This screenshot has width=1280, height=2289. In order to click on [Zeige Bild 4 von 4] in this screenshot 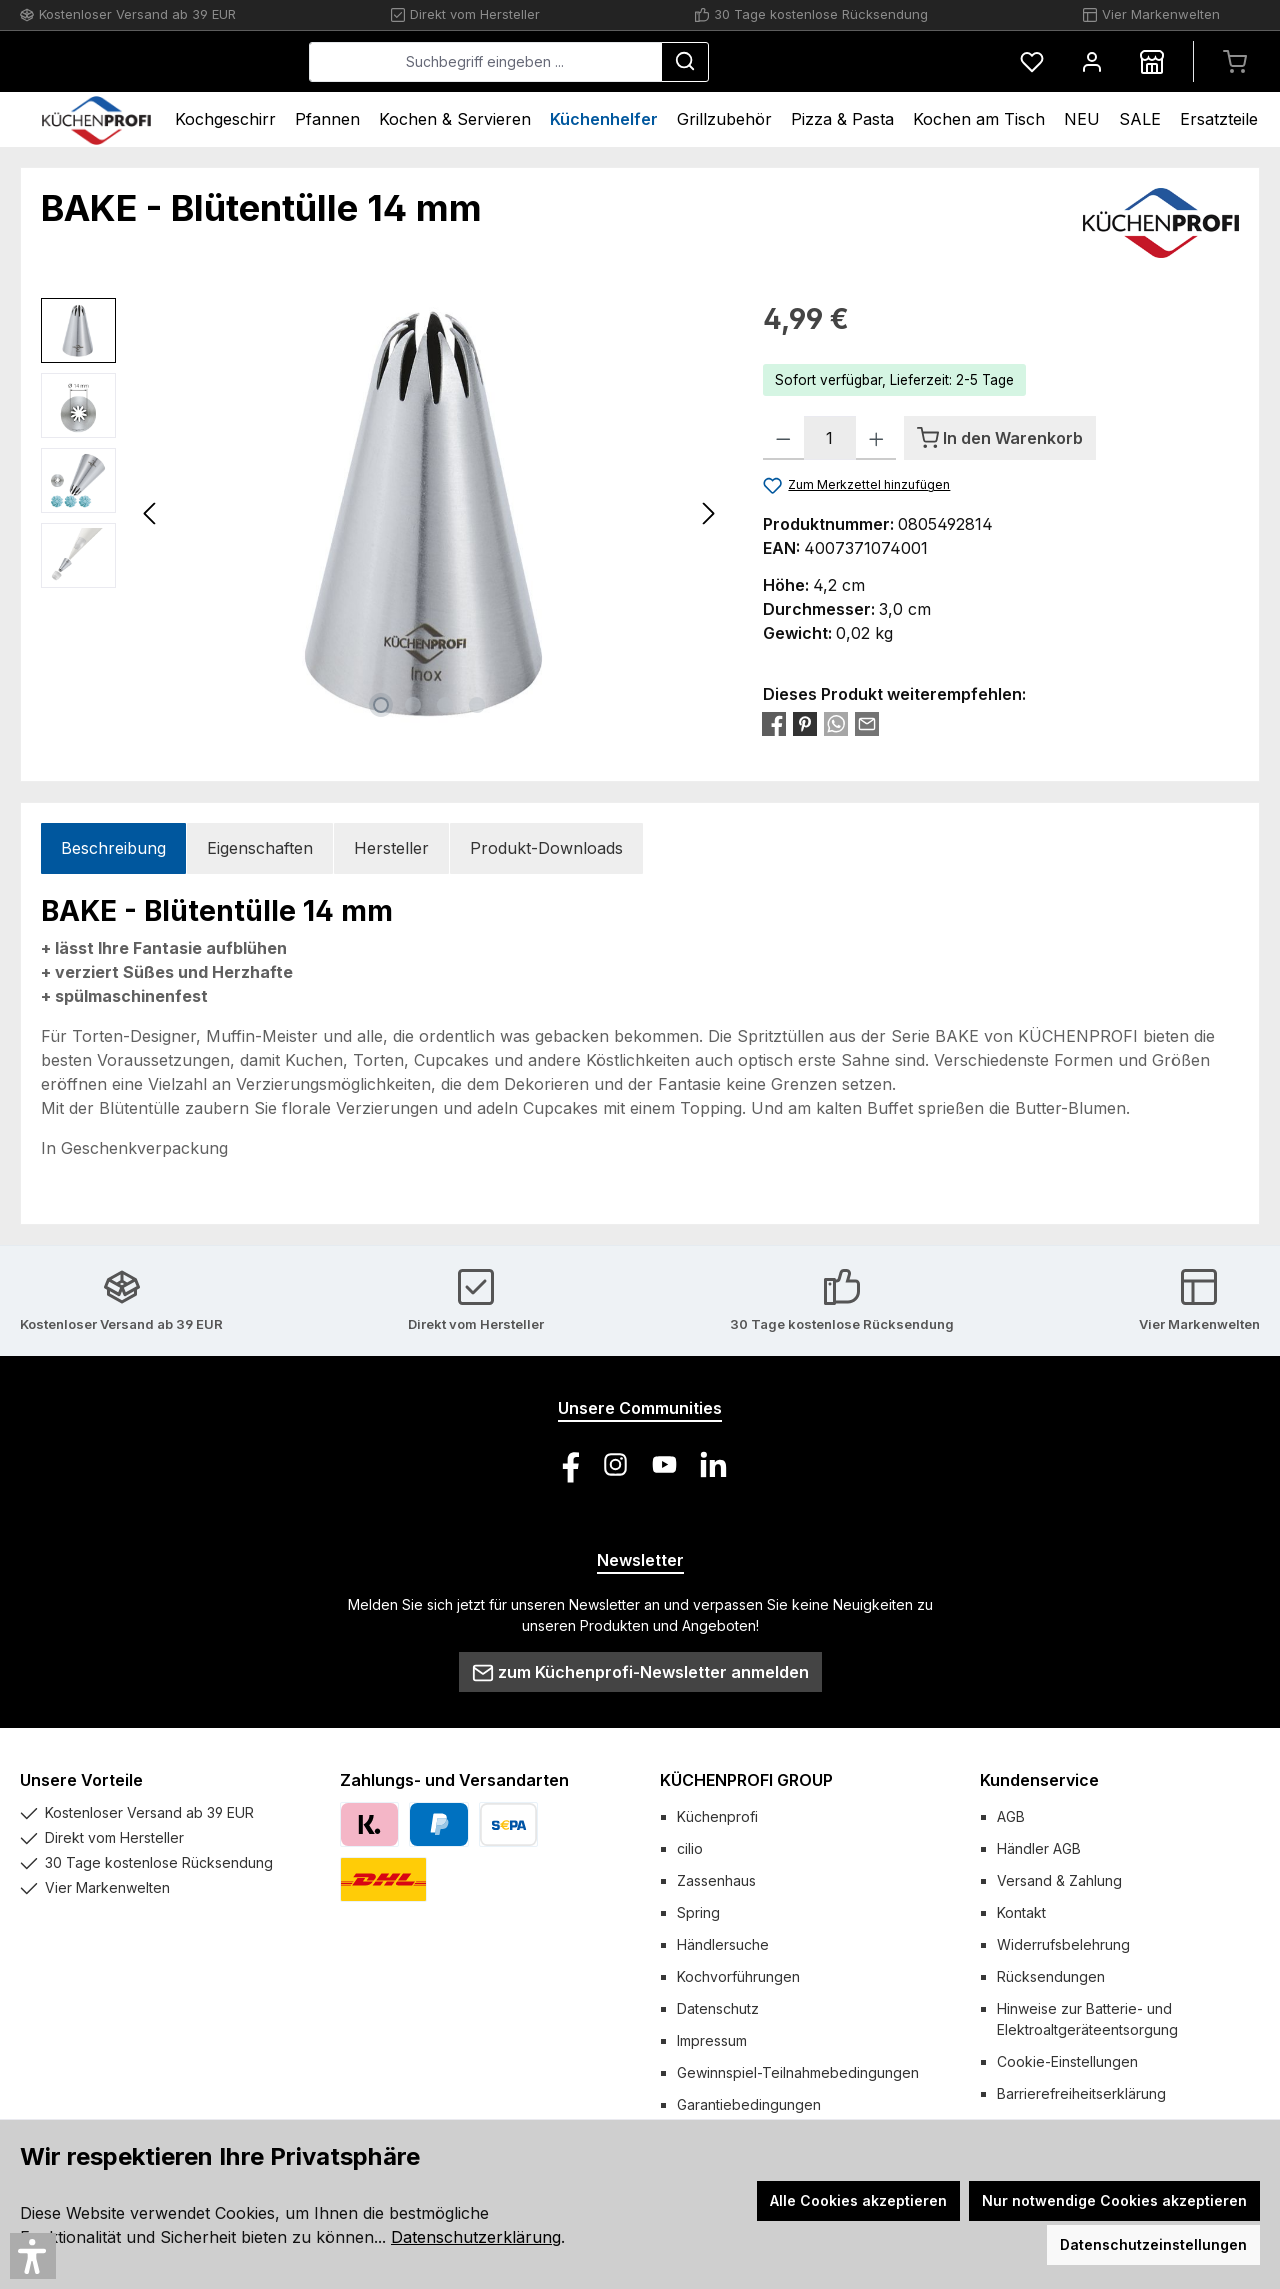, I will do `click(477, 705)`.